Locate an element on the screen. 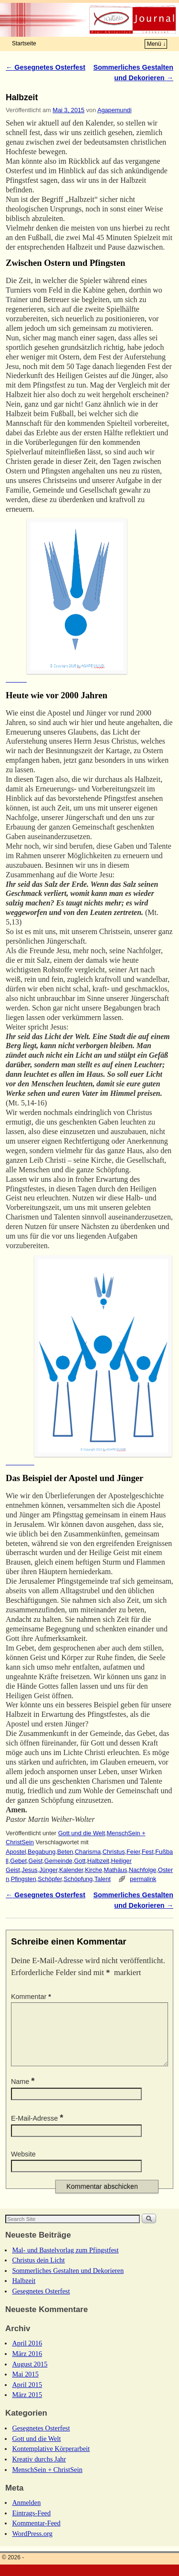  Agapemundi is located at coordinates (114, 110).